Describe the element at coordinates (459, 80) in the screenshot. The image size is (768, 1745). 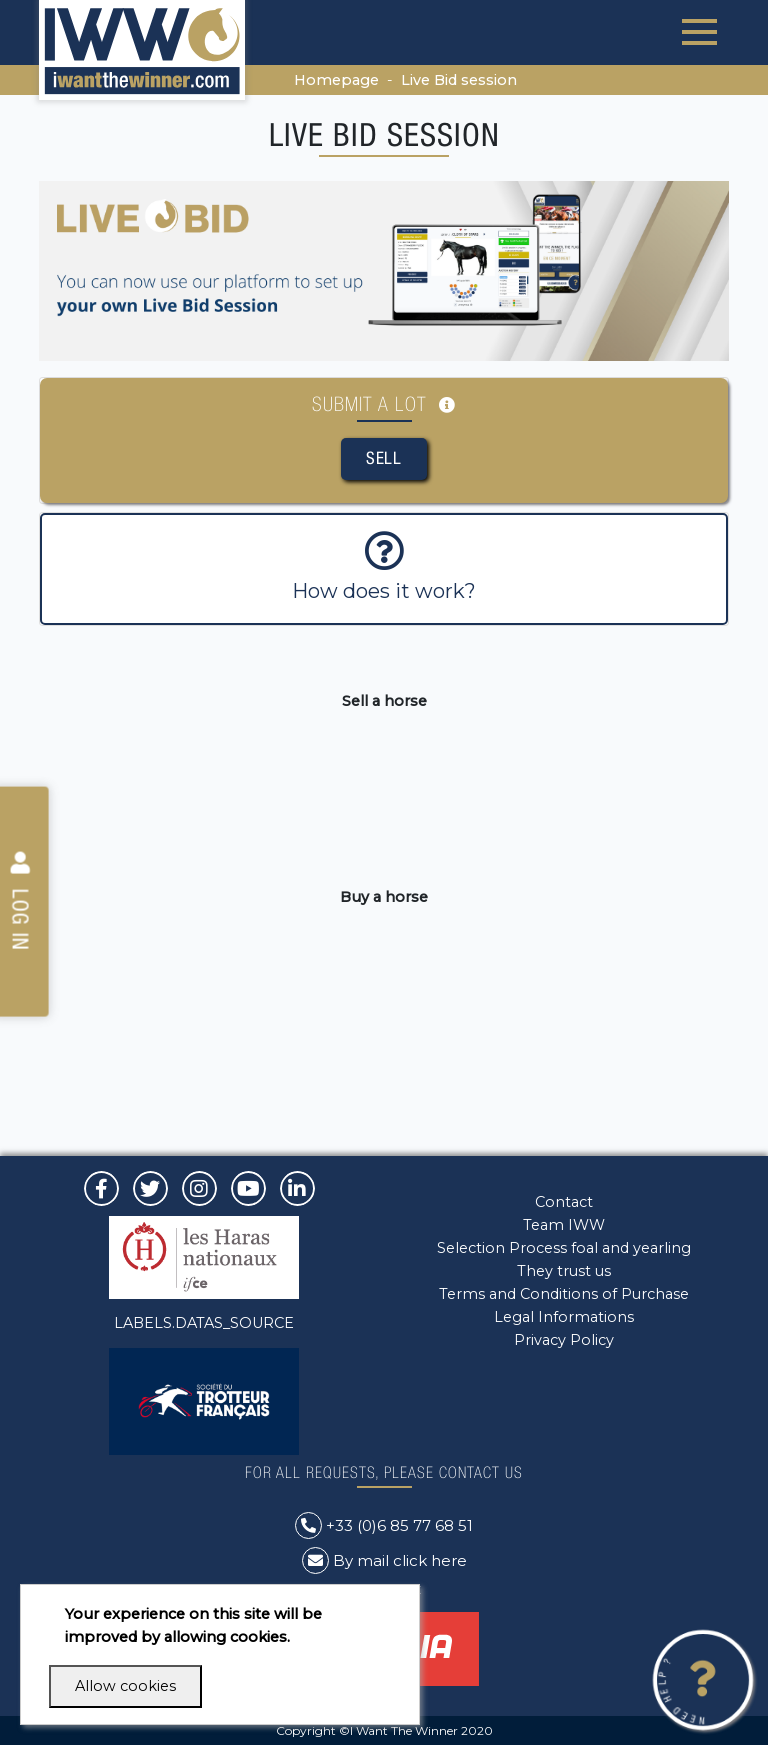
I see `Live Bid session` at that location.